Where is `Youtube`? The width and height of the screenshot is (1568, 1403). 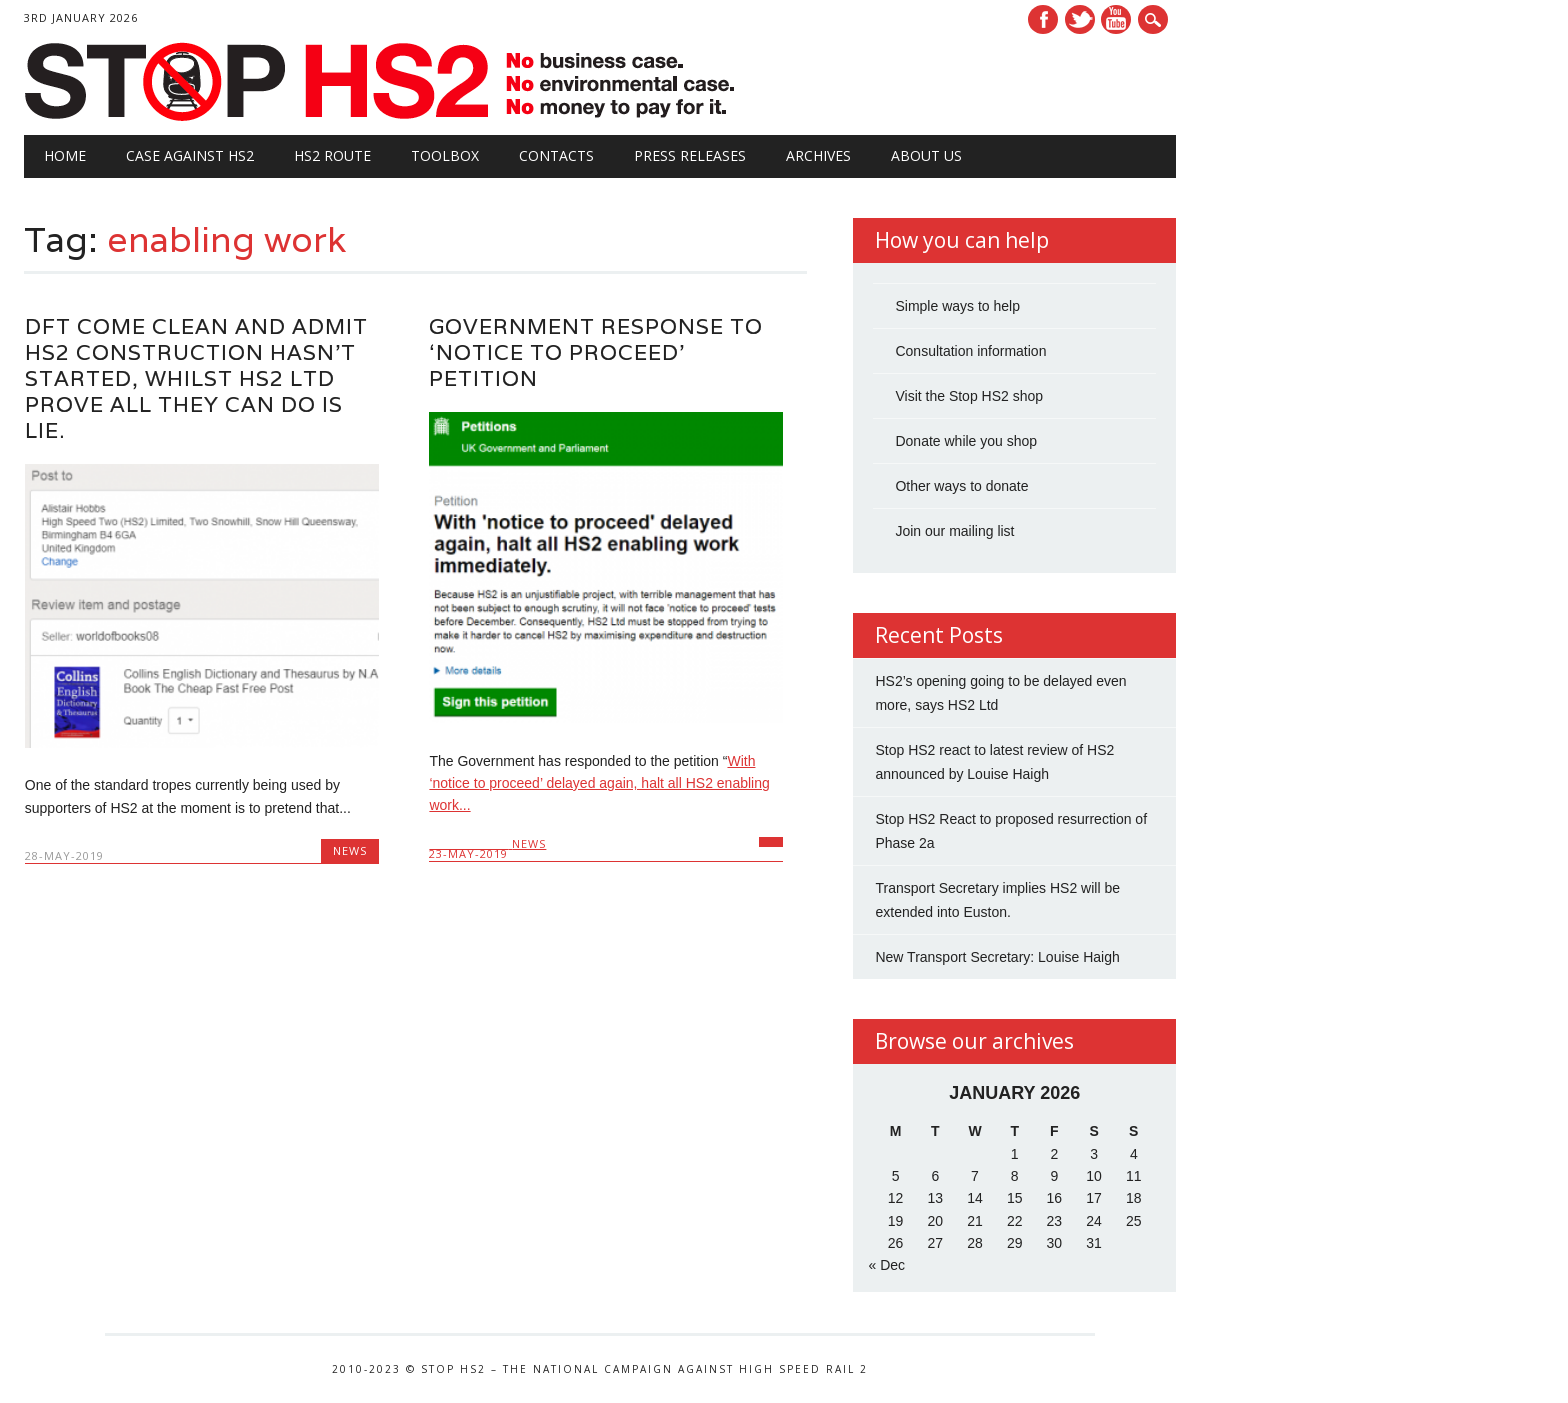
Youtube is located at coordinates (1116, 19).